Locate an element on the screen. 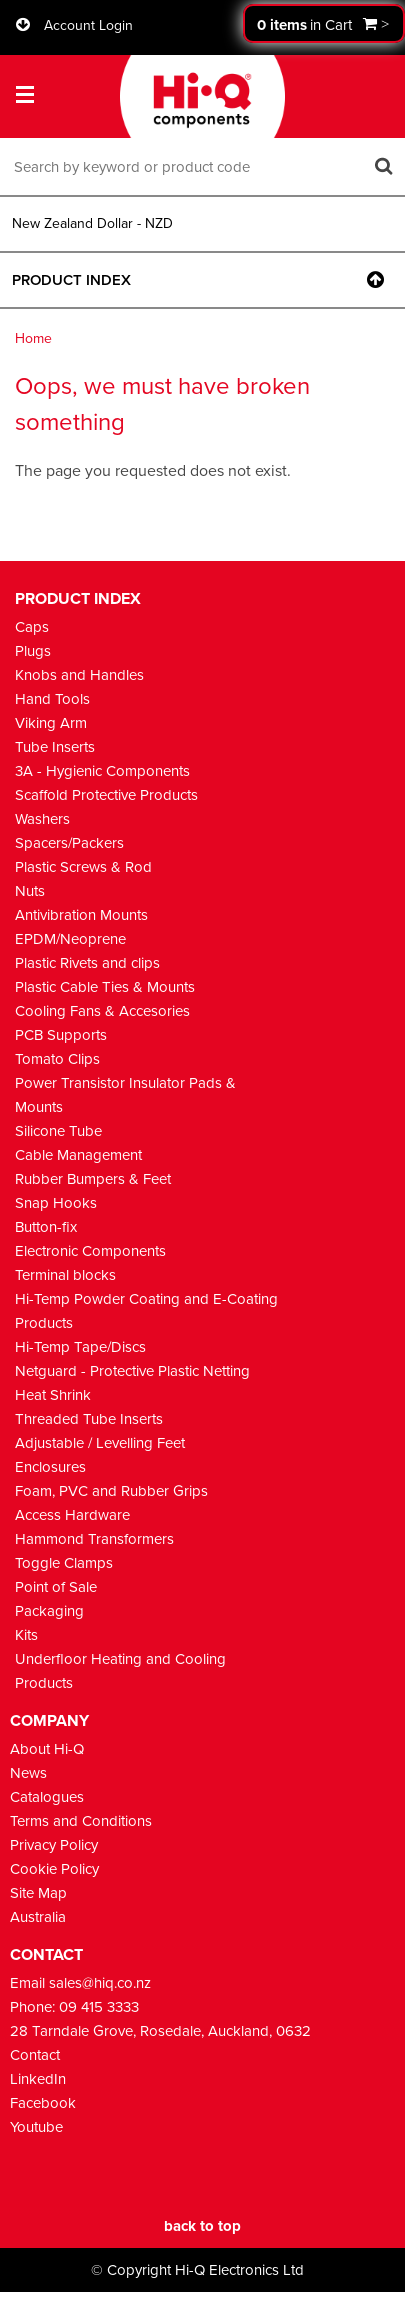 The height and width of the screenshot is (2298, 405). Spacers/Packers is located at coordinates (69, 843).